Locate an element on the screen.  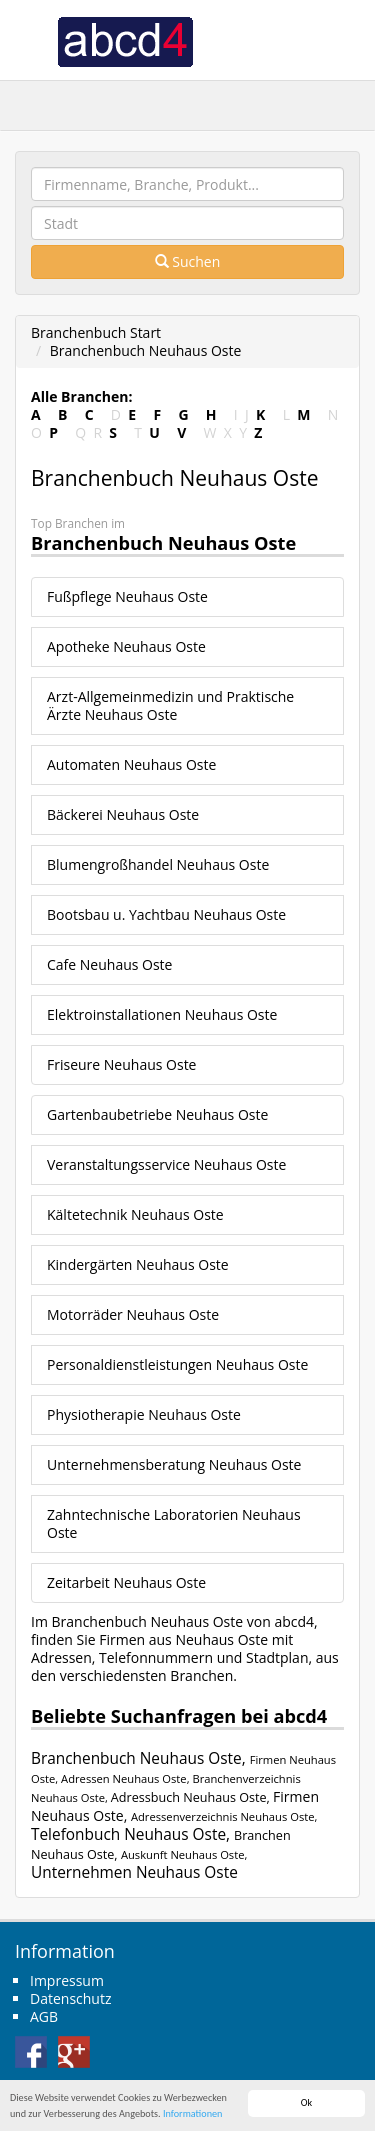
Bootsbau u. Yachtbau Neuhaus Oste is located at coordinates (166, 914).